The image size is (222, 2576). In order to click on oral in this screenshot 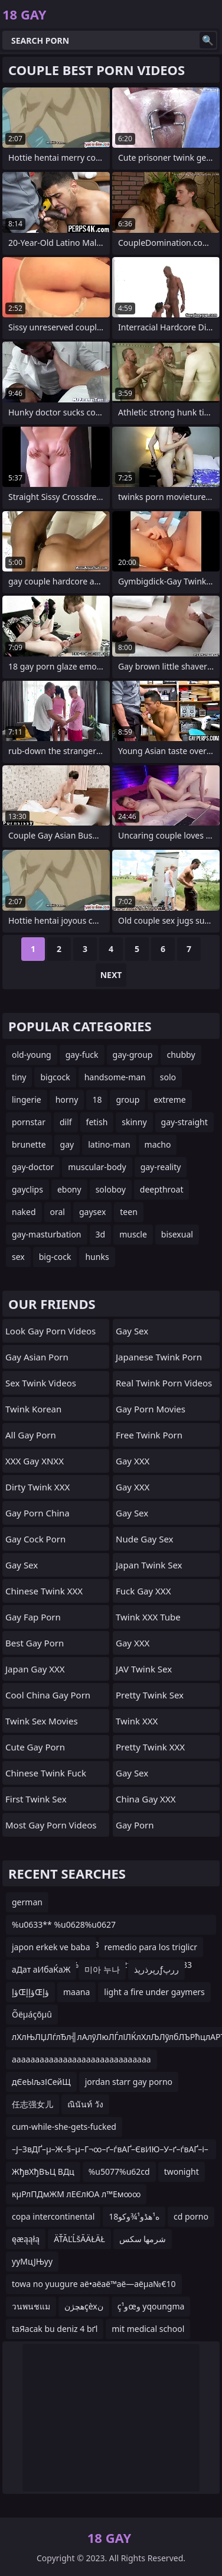, I will do `click(57, 1211)`.